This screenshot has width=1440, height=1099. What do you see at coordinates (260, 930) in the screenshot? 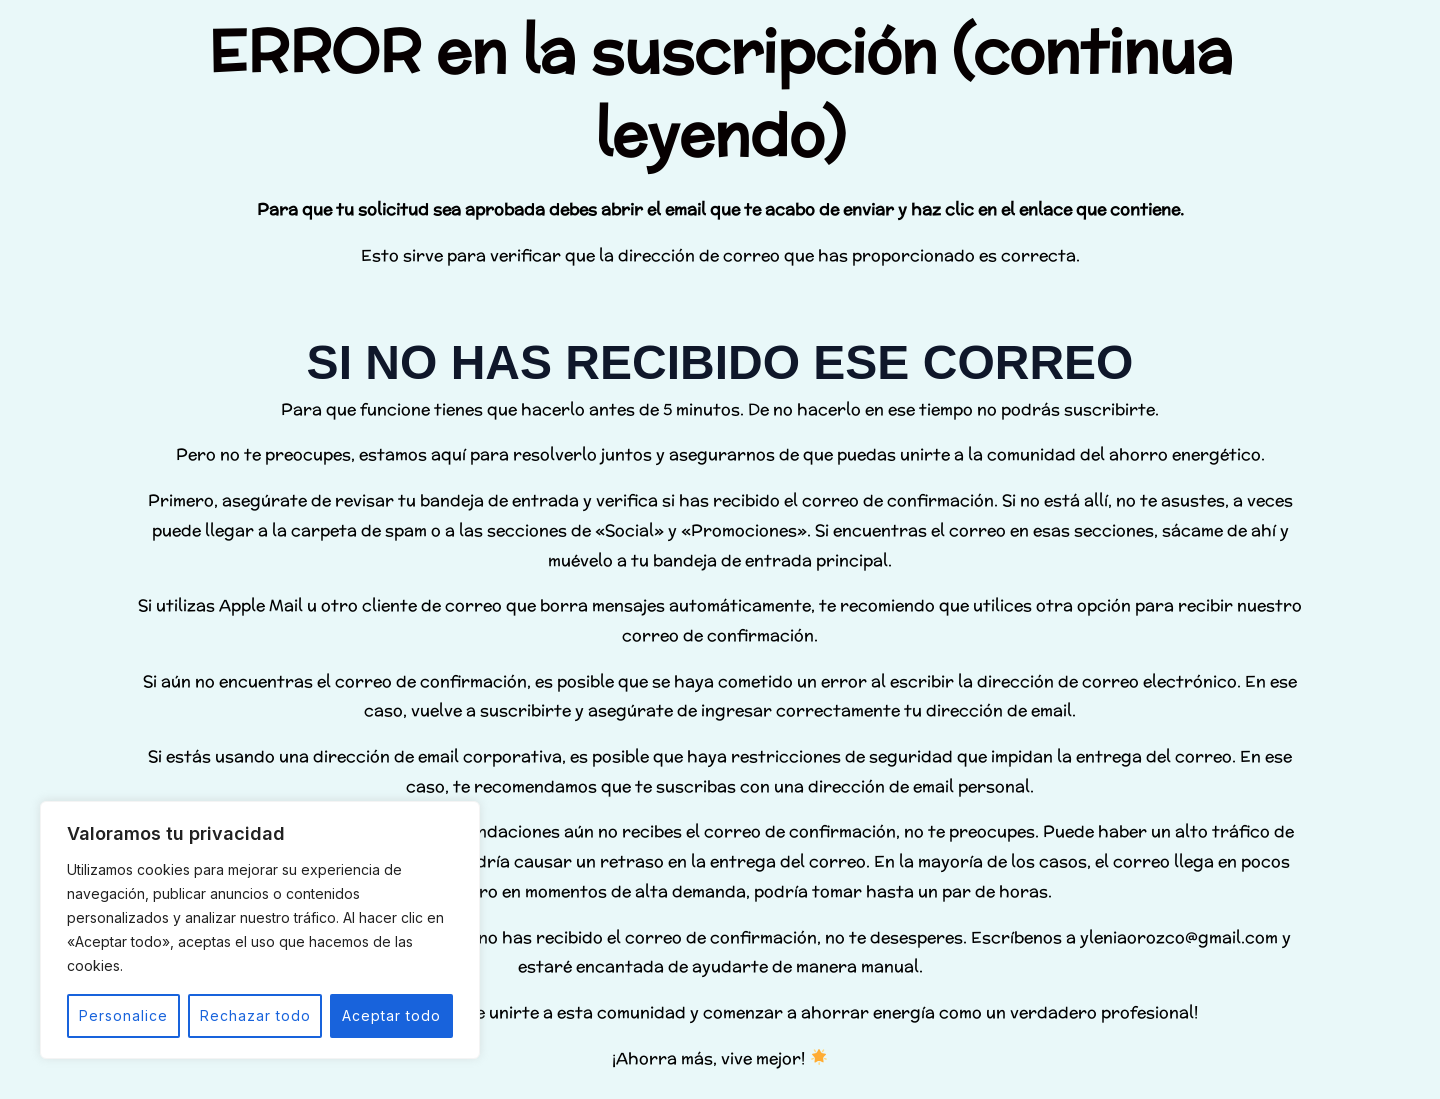
I see `[region]` at bounding box center [260, 930].